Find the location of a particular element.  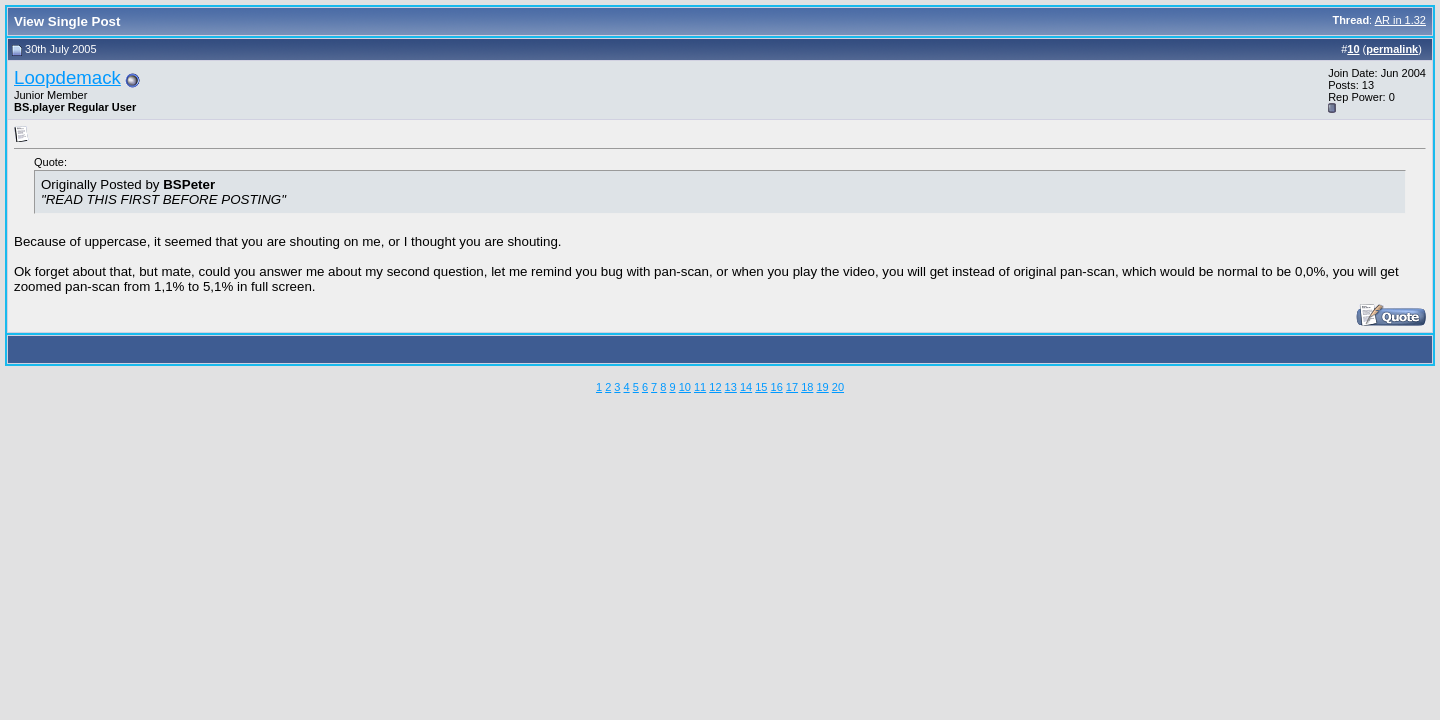

16 is located at coordinates (777, 387).